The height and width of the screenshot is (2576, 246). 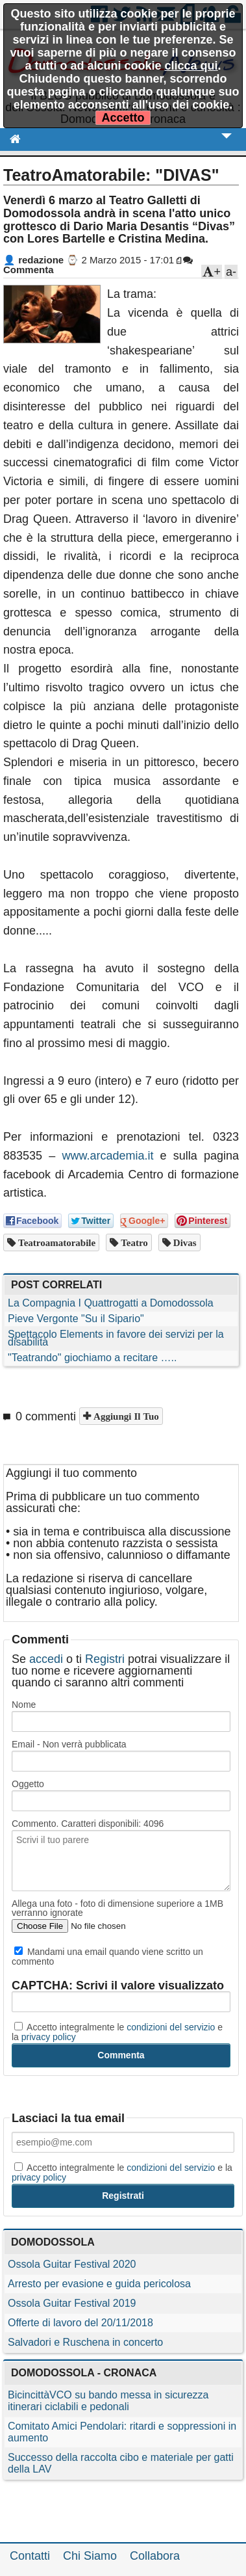 What do you see at coordinates (85, 2342) in the screenshot?
I see `Salvadori e Ruschena in concerto` at bounding box center [85, 2342].